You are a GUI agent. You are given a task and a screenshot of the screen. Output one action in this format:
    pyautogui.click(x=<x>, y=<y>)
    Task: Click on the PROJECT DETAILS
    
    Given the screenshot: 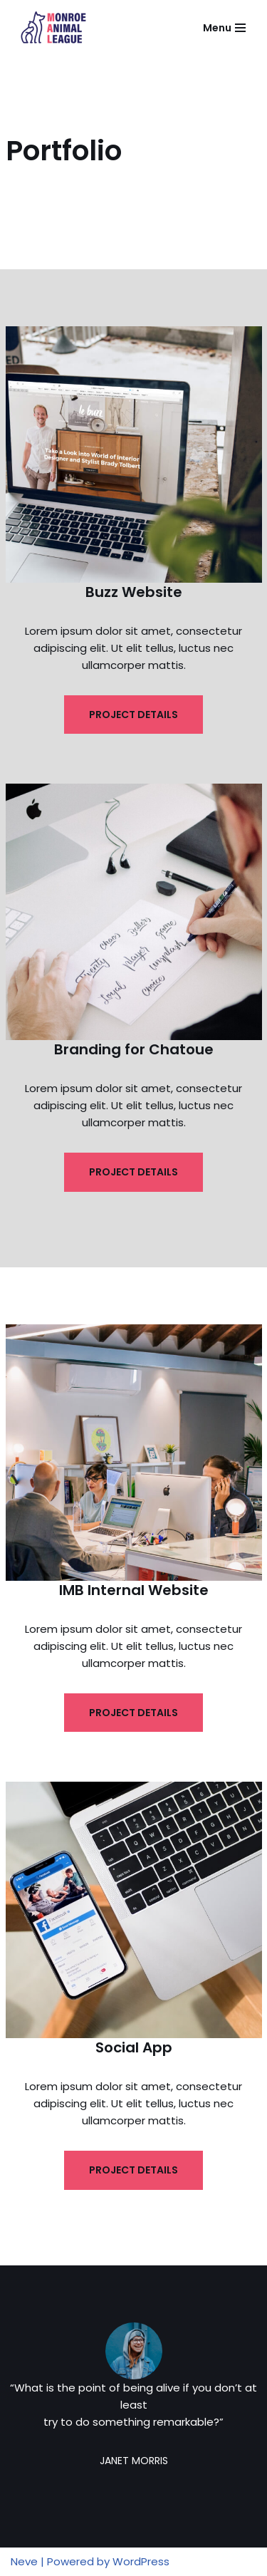 What is the action you would take?
    pyautogui.click(x=133, y=714)
    